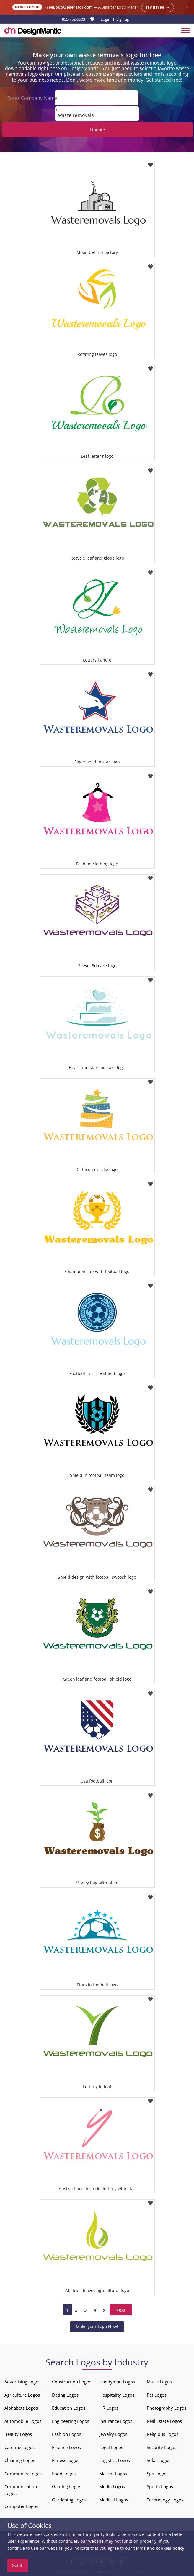  I want to click on Real Estate Logos, so click(164, 2421).